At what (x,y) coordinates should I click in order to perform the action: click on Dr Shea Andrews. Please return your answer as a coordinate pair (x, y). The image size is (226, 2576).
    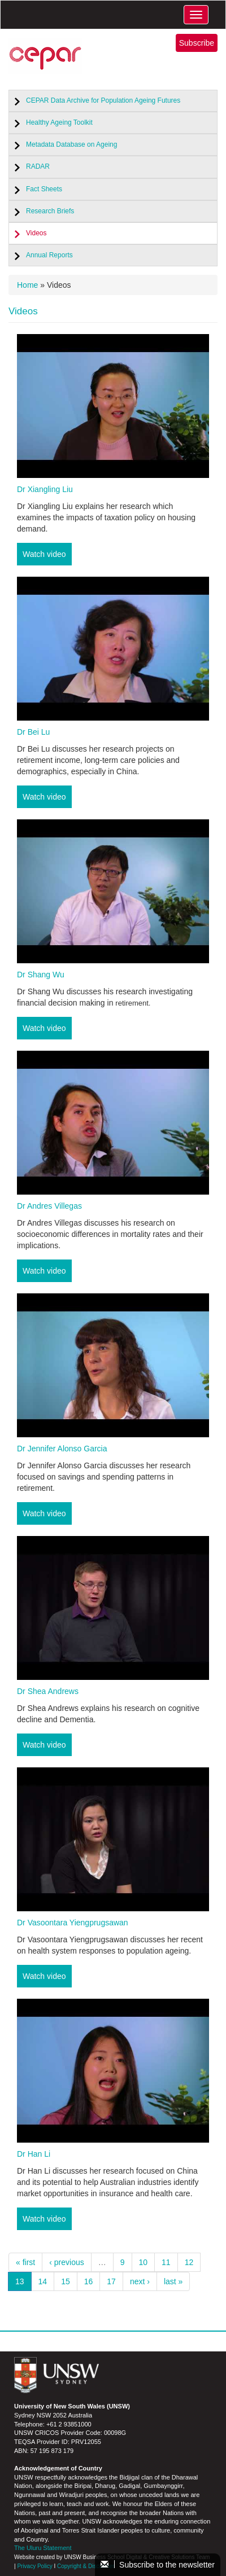
    Looking at the image, I should click on (48, 1691).